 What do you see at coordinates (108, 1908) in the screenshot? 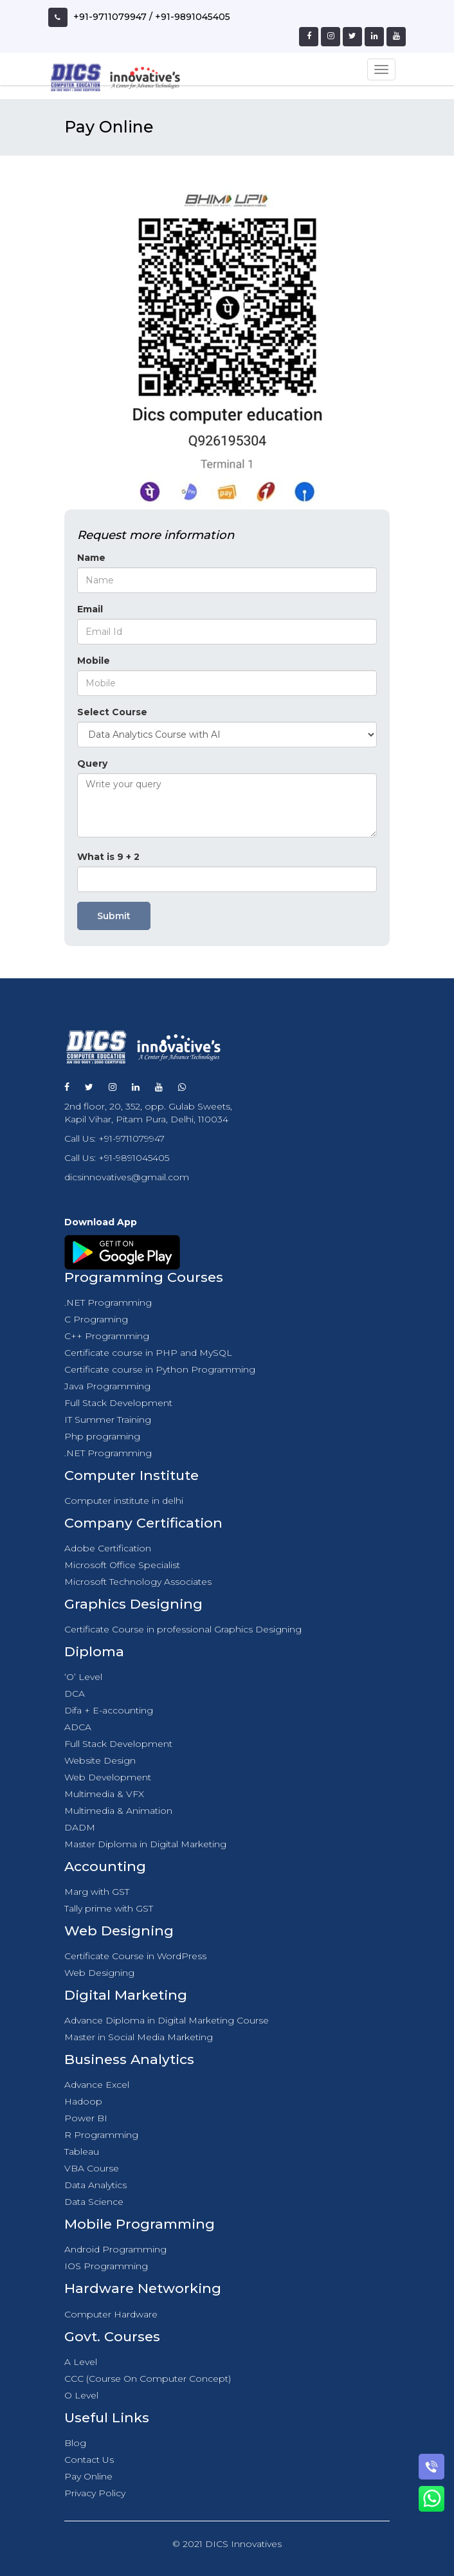
I see `Tally prime with GST` at bounding box center [108, 1908].